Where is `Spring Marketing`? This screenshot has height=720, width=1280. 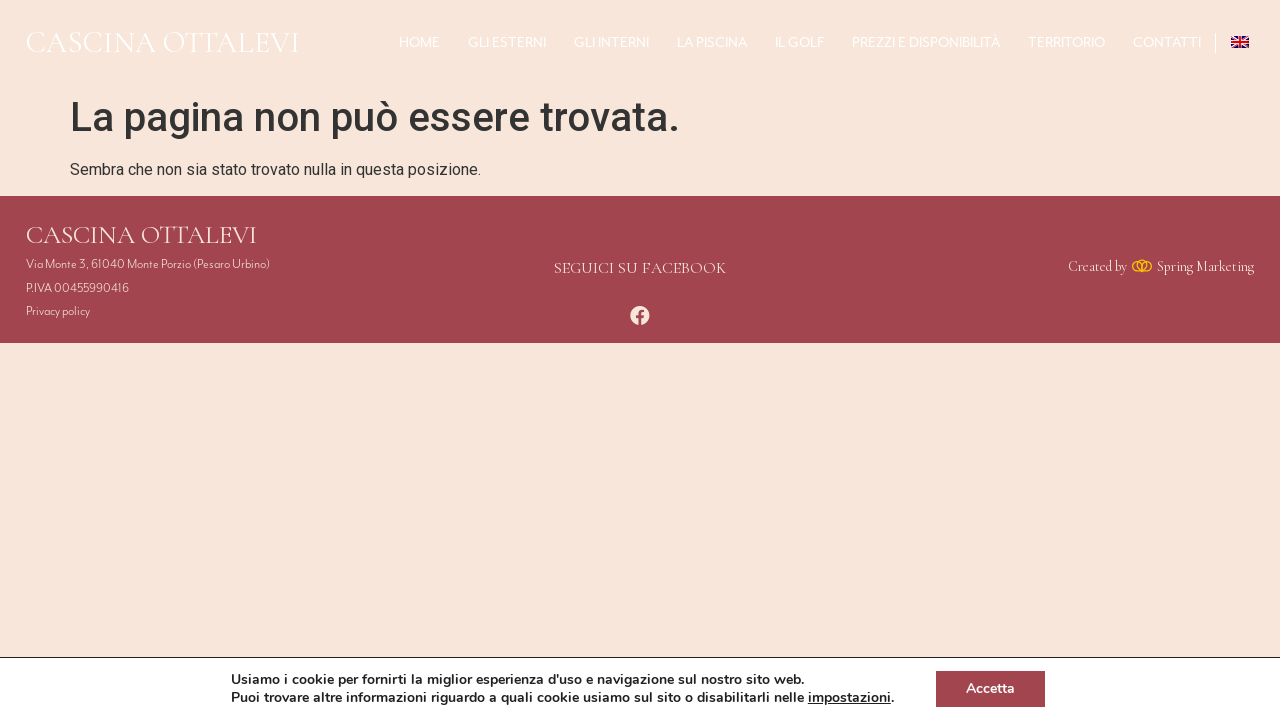 Spring Marketing is located at coordinates (1205, 266).